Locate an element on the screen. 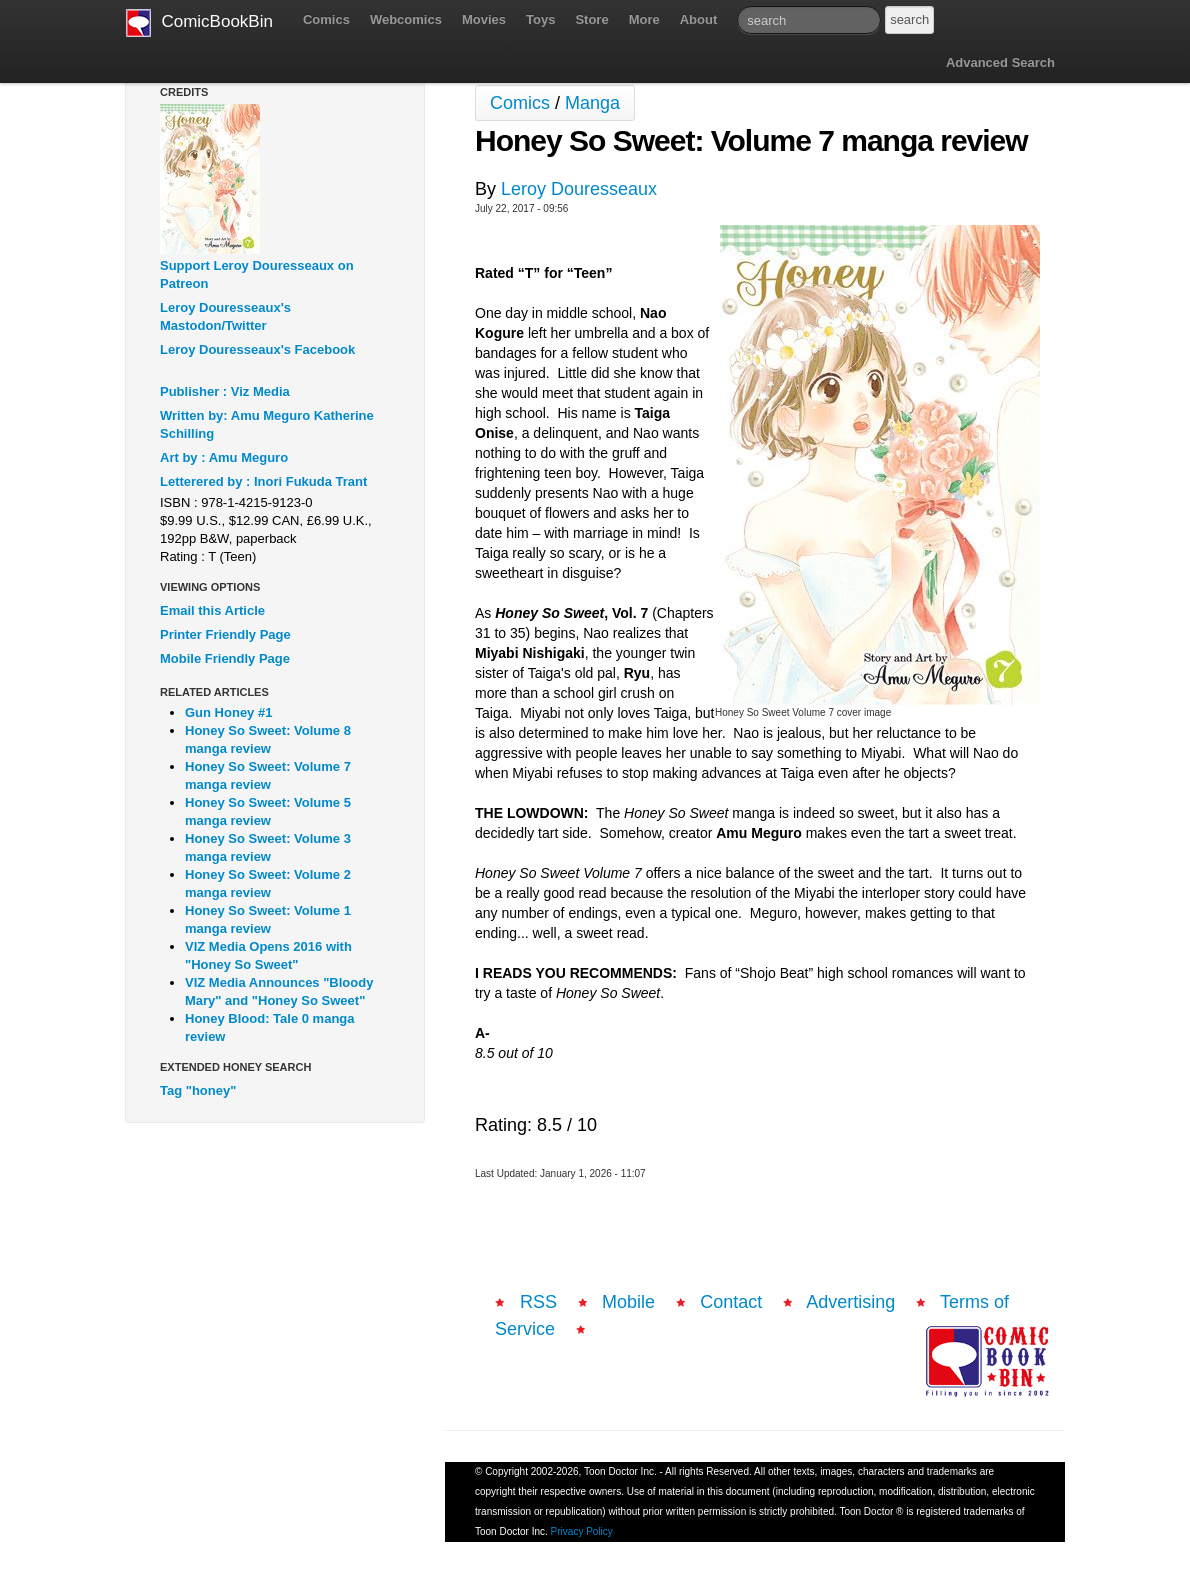  Advanced Search is located at coordinates (1000, 62).